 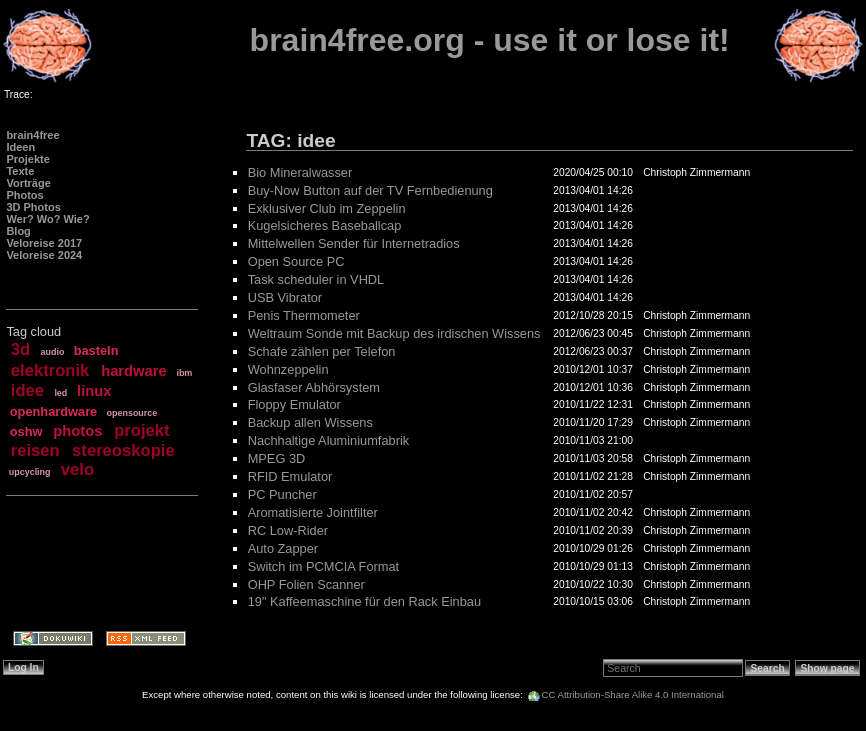 I want to click on hardware, so click(x=133, y=371).